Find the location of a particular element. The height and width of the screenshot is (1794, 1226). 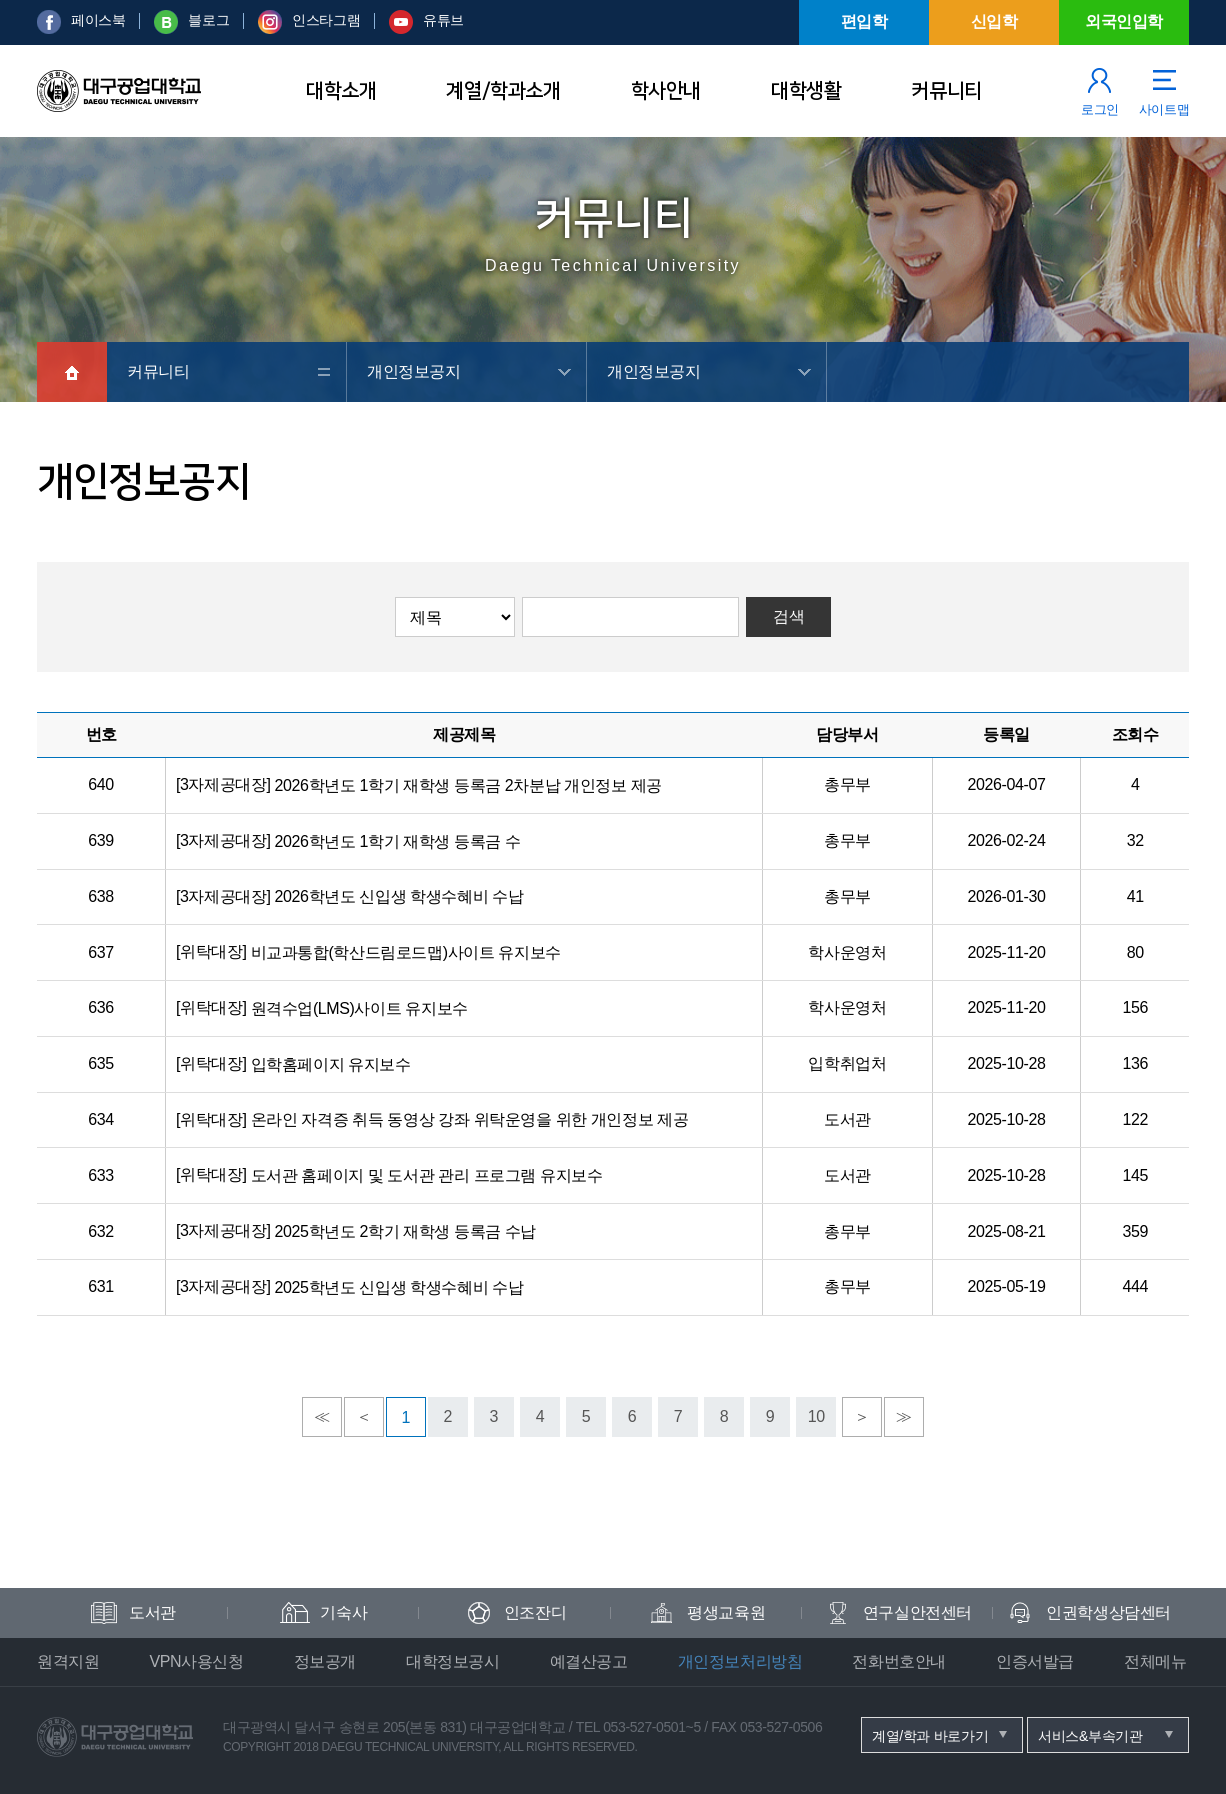

인증서발급 is located at coordinates (1035, 1661).